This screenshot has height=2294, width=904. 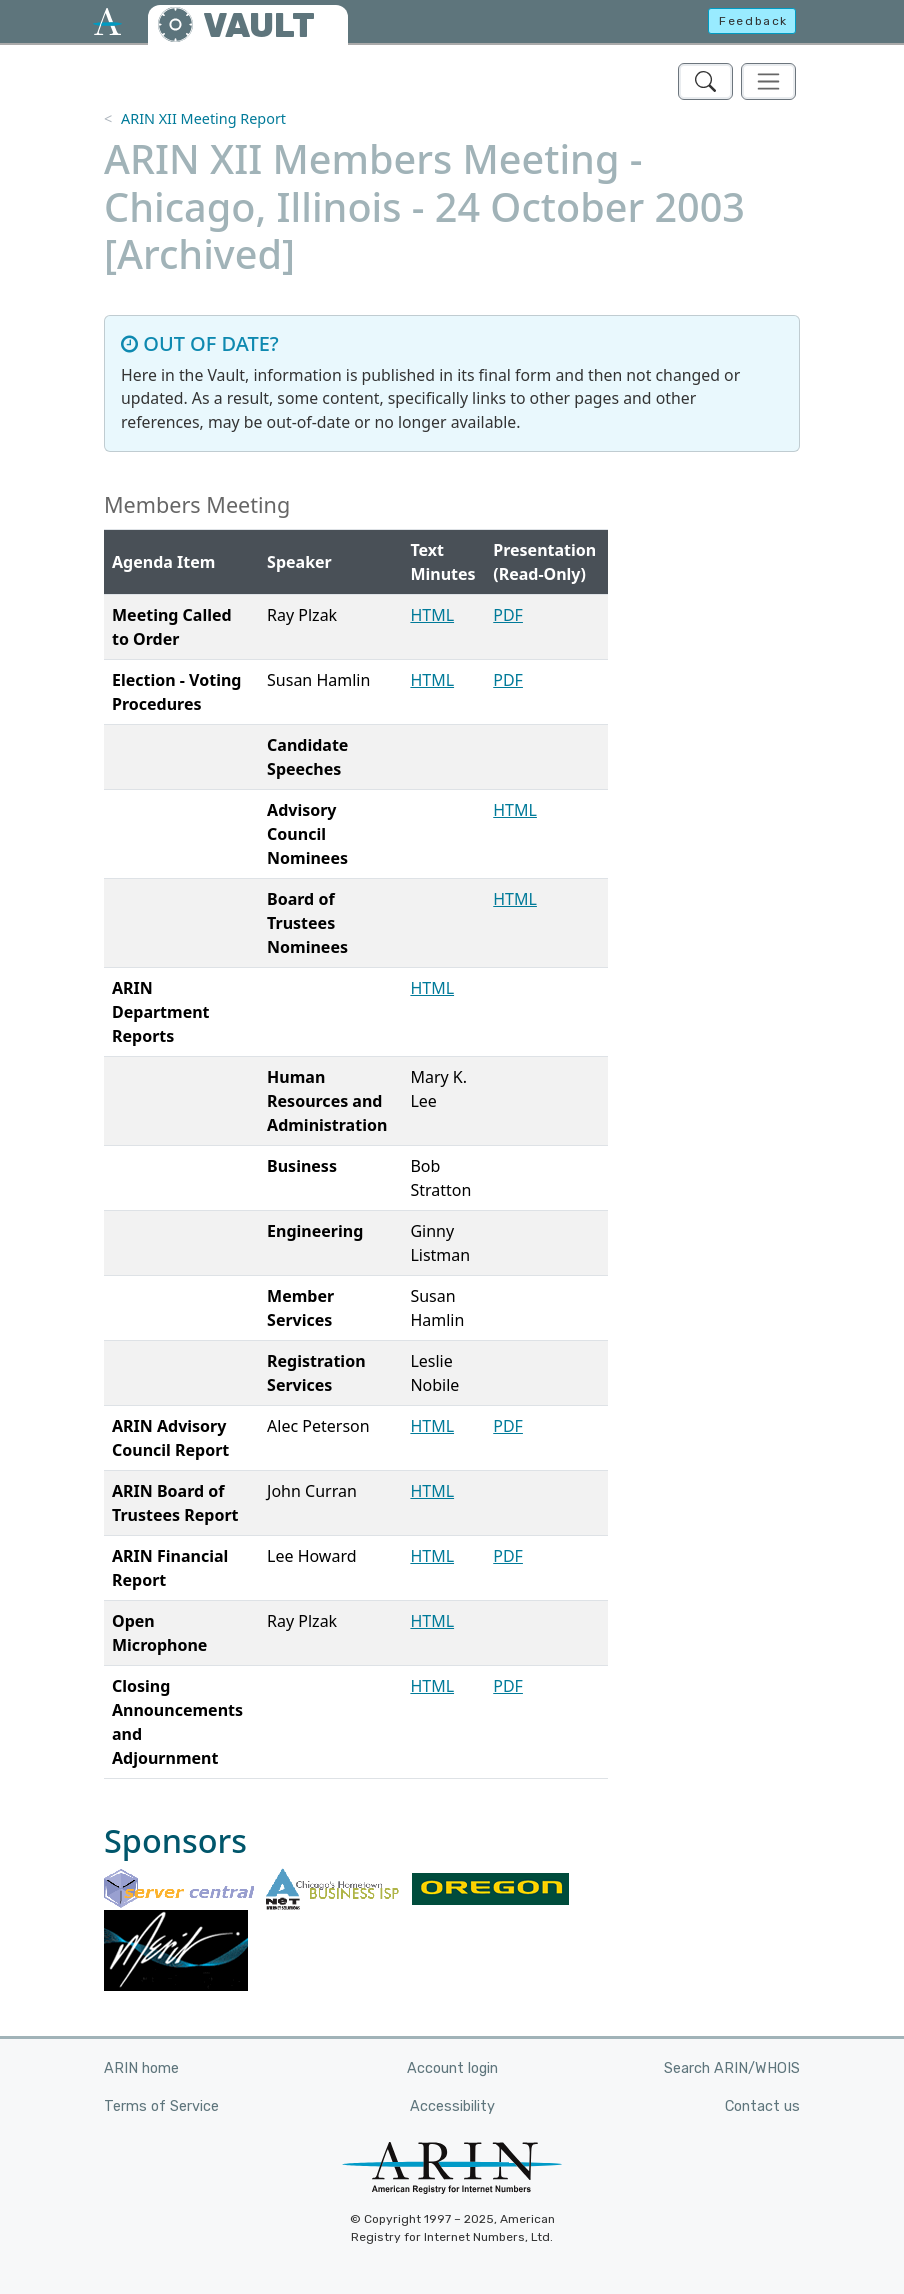 What do you see at coordinates (705, 81) in the screenshot?
I see `[Search ARIN's Vault]` at bounding box center [705, 81].